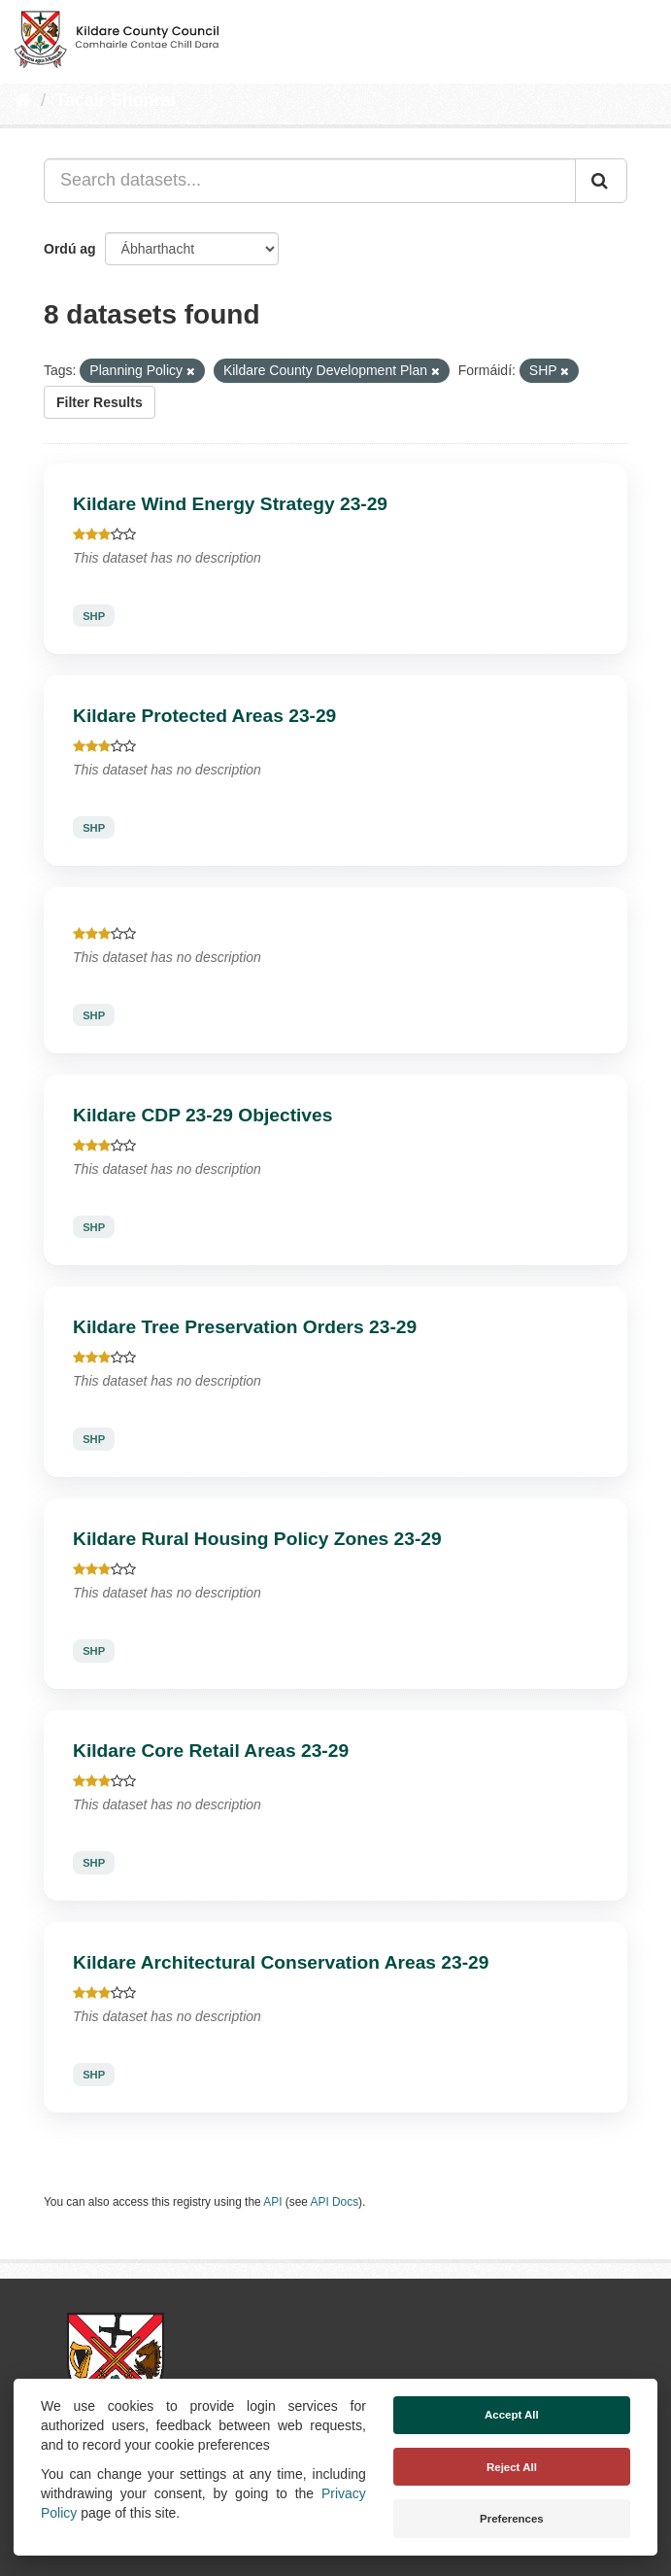  I want to click on Filter Results, so click(99, 402).